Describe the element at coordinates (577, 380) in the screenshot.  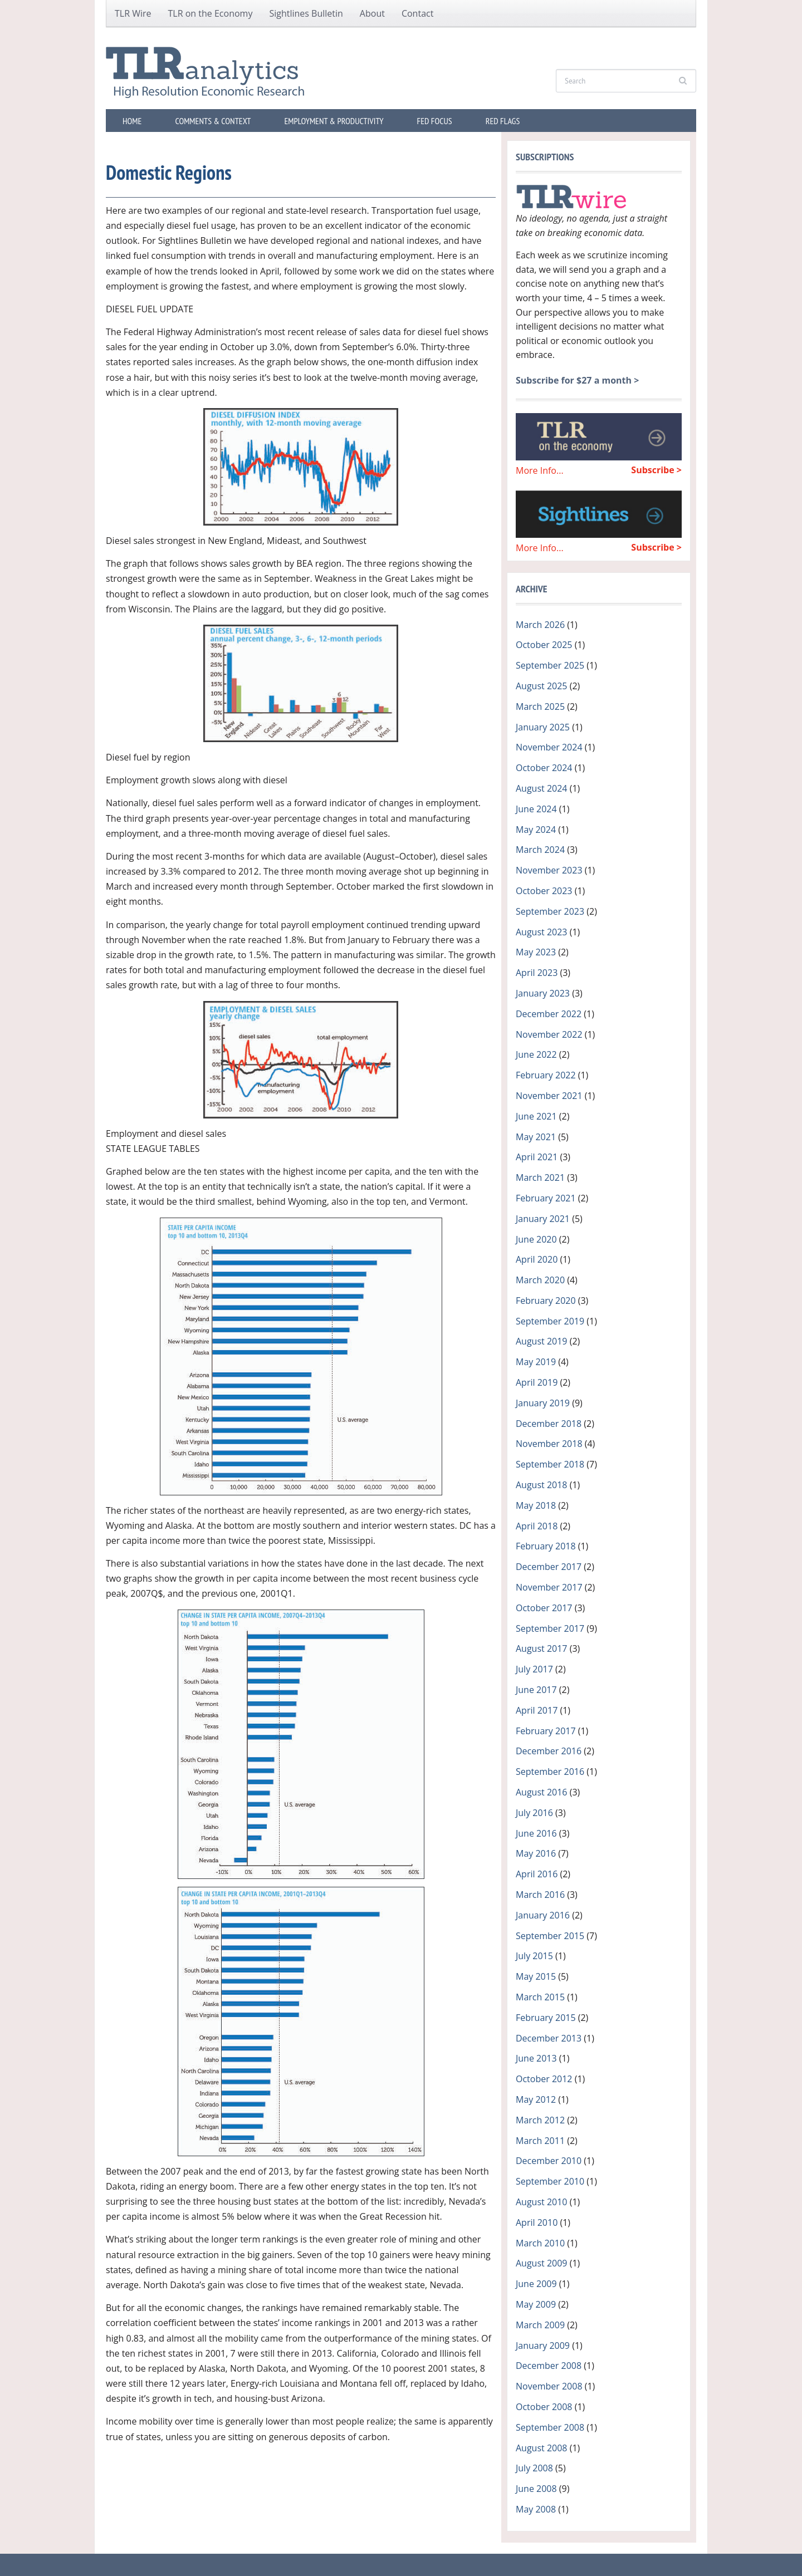
I see `Subscribe for $27 a month >` at that location.